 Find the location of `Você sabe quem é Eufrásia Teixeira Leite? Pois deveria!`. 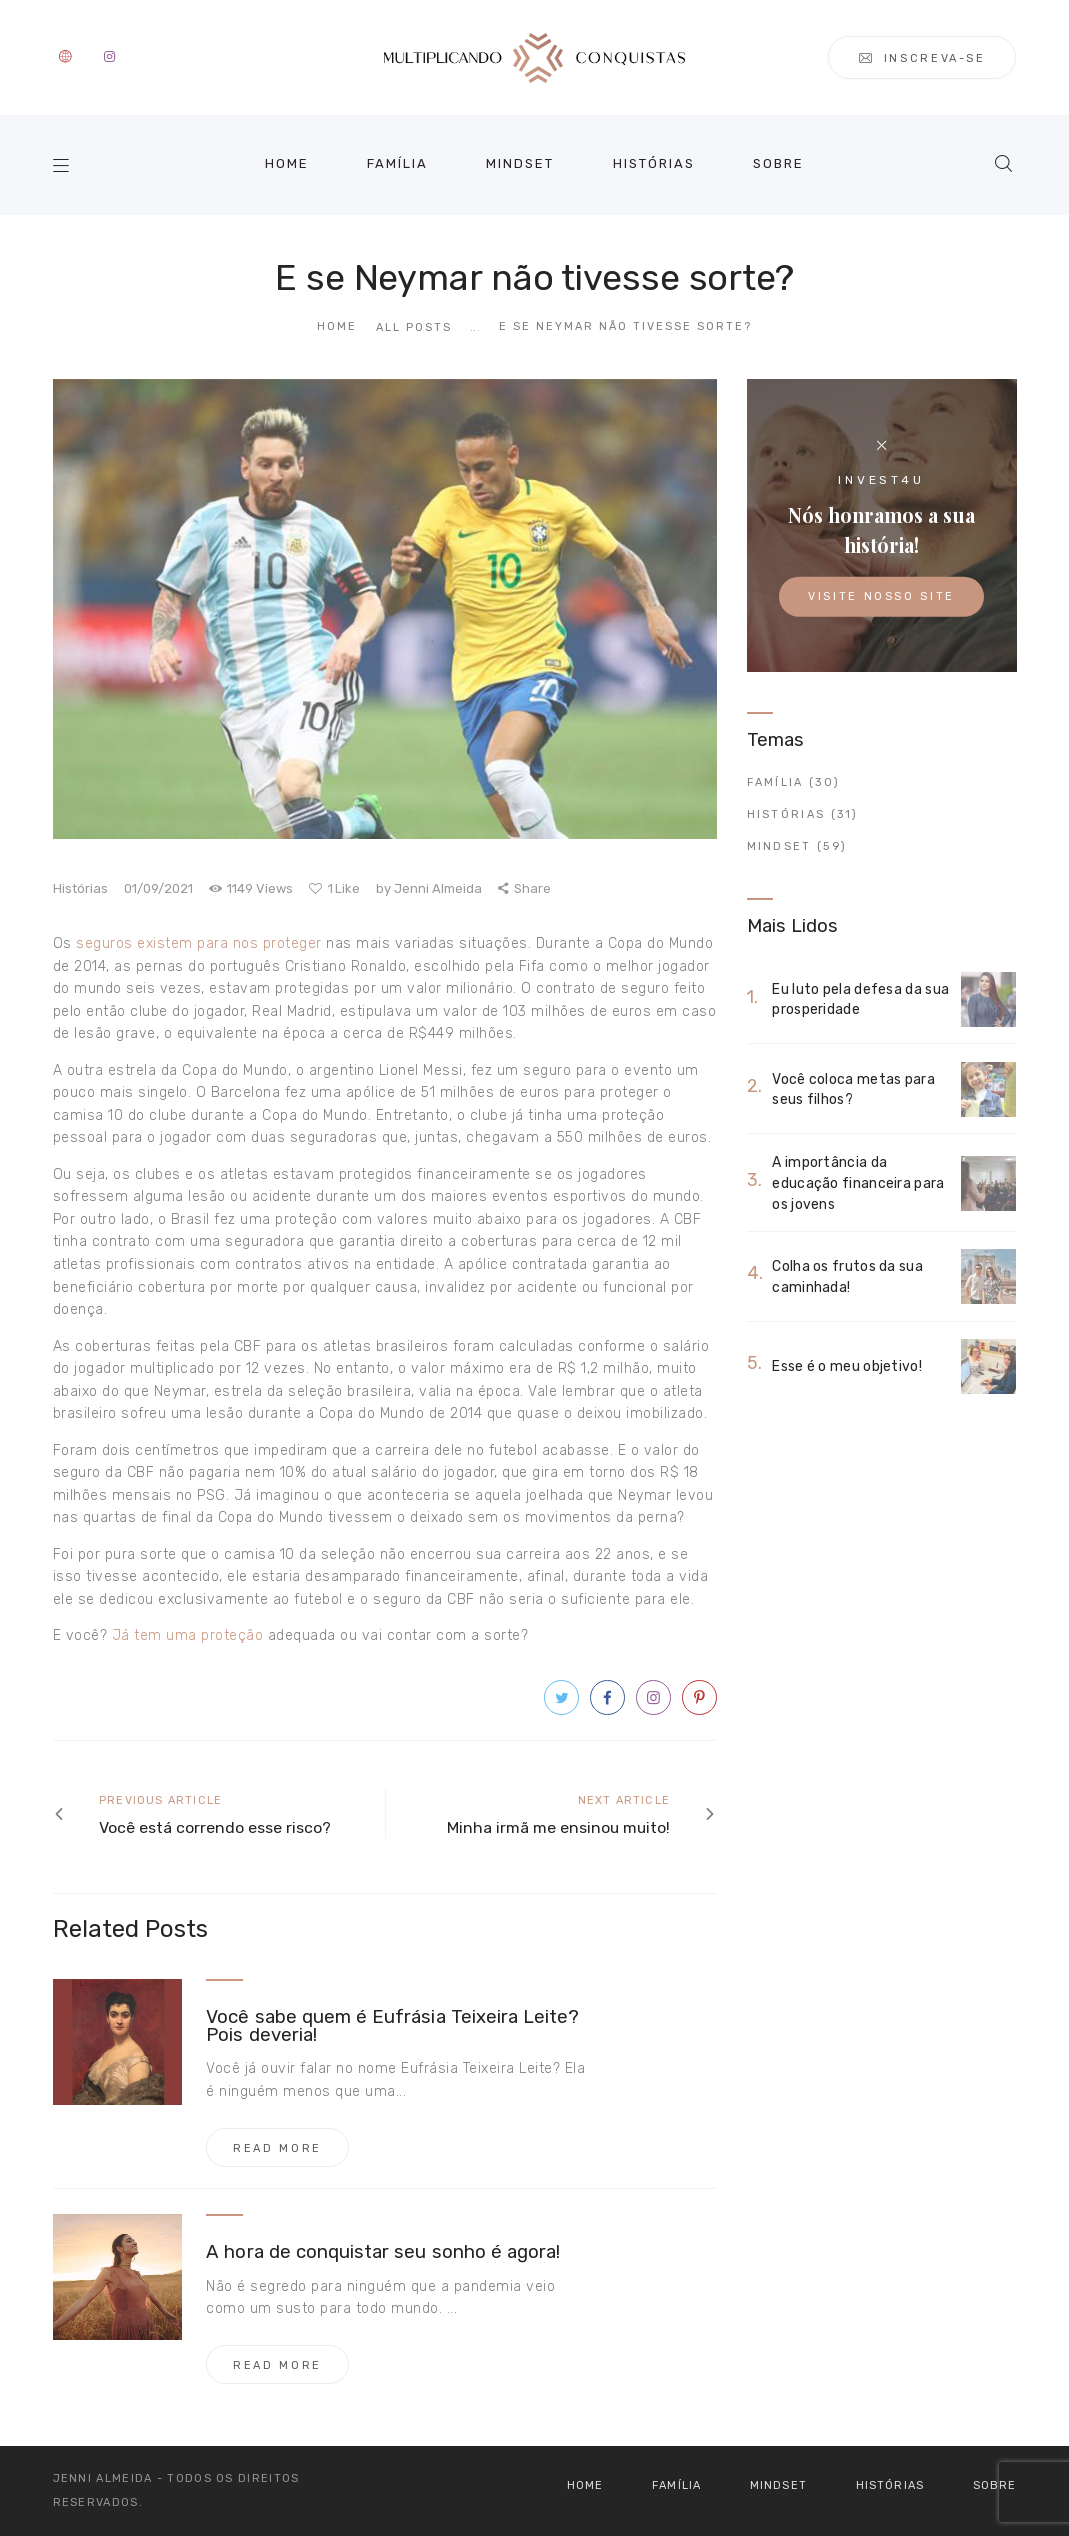

Você sabe quem é Eufrásia Teixeira Leite? Pois deveria! is located at coordinates (392, 2027).